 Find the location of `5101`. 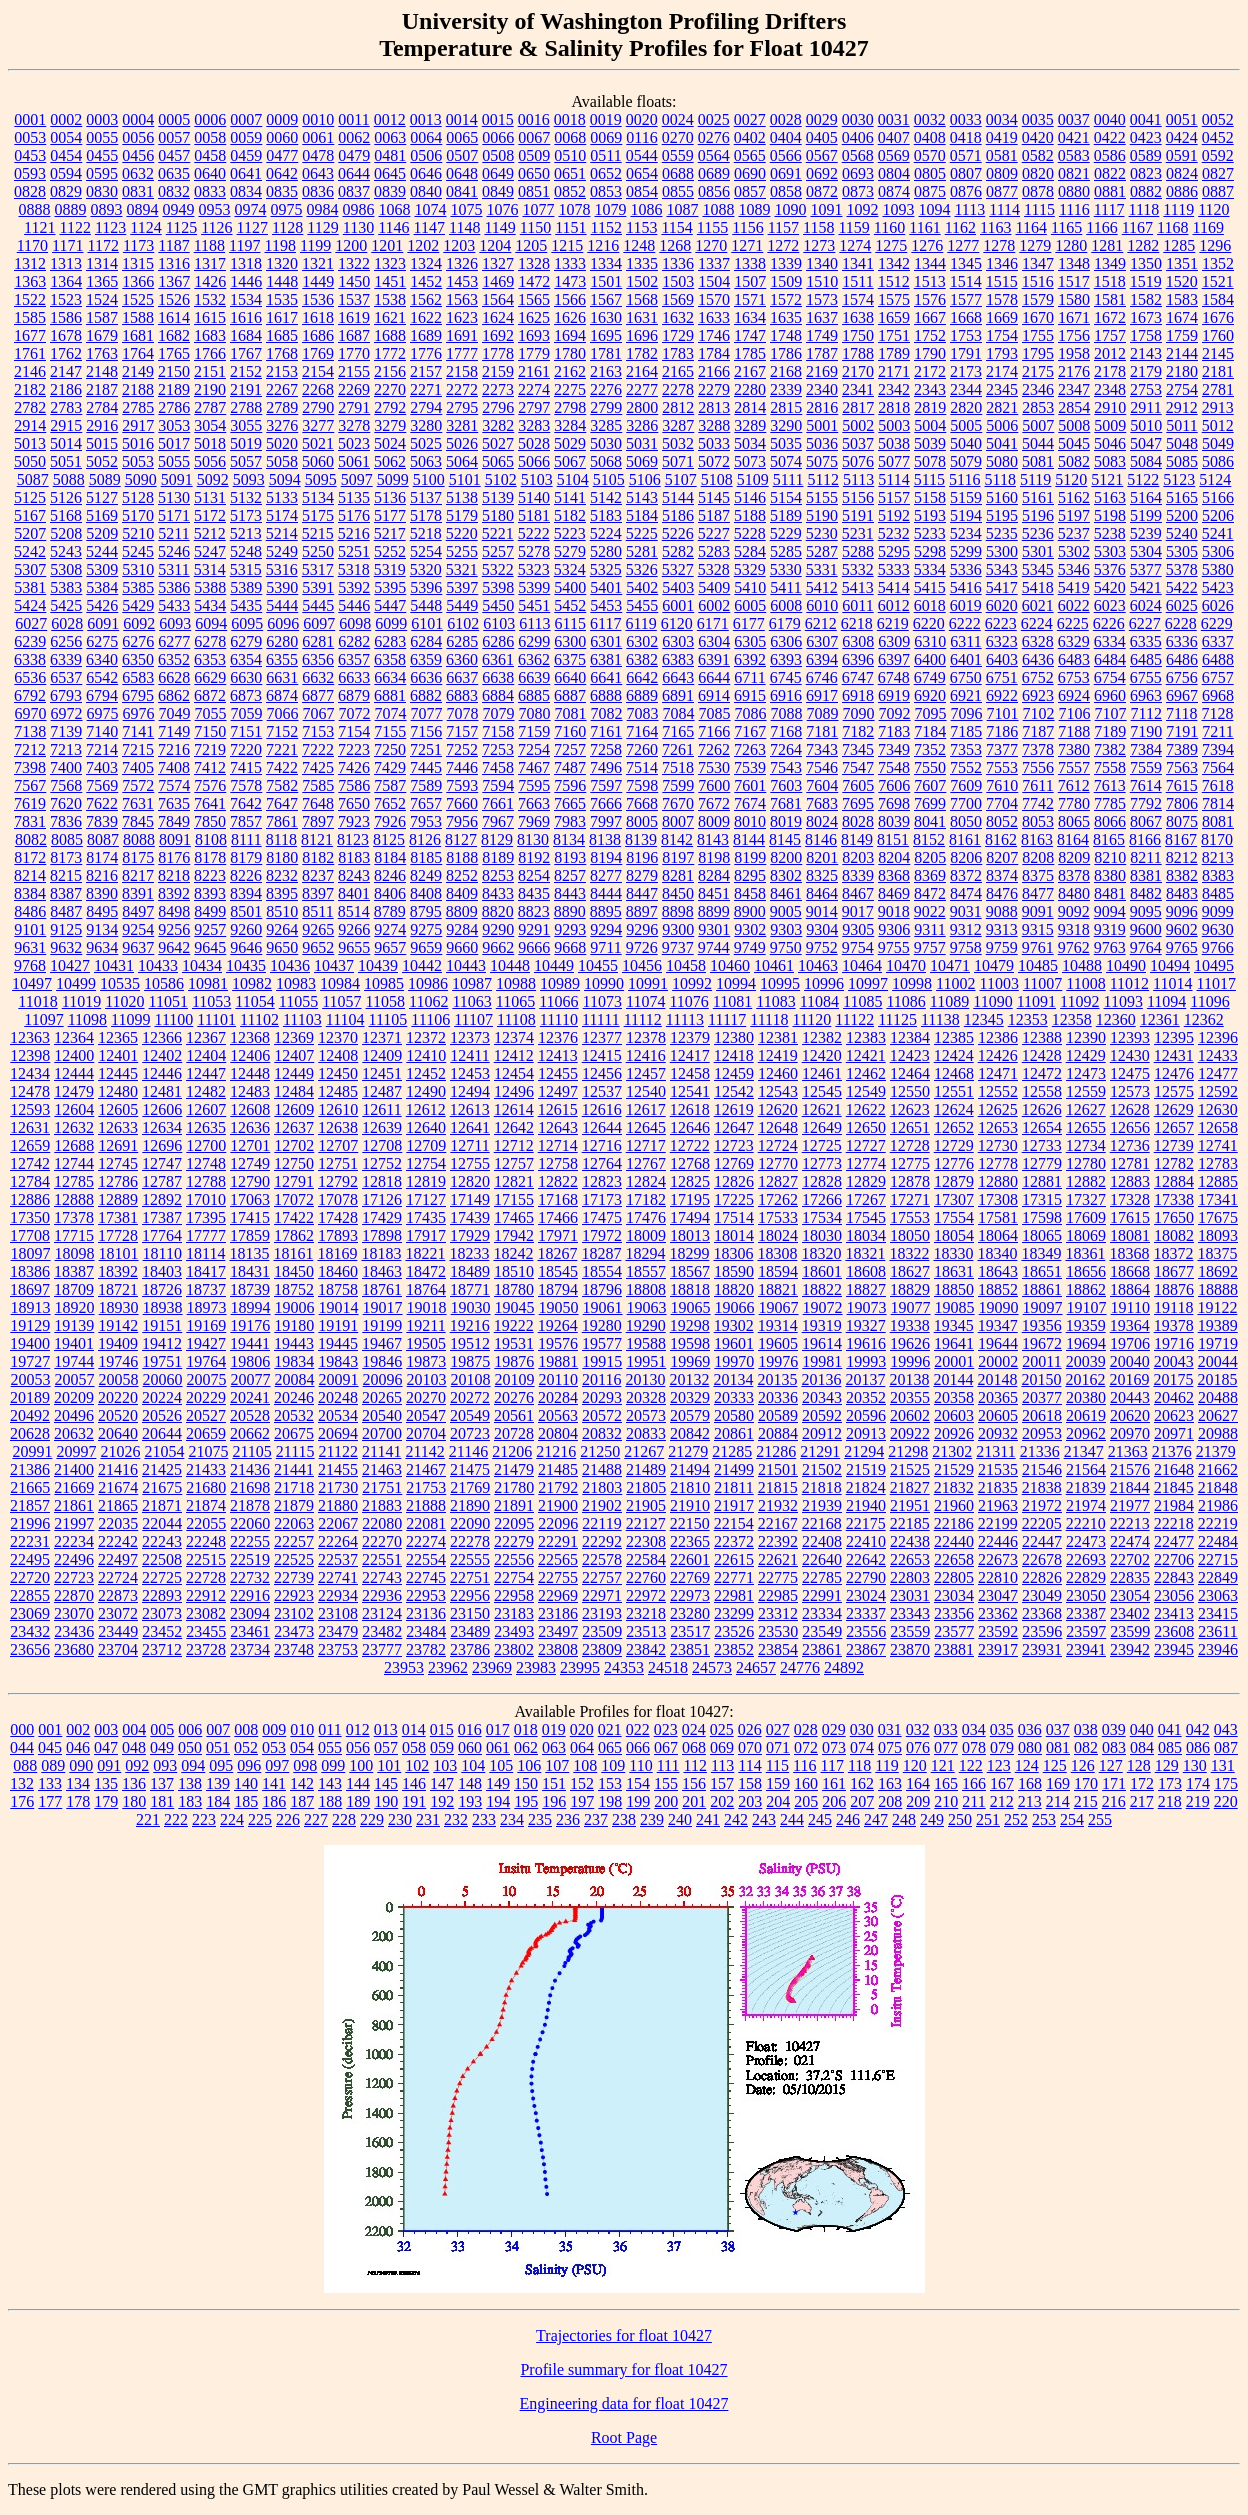

5101 is located at coordinates (465, 479).